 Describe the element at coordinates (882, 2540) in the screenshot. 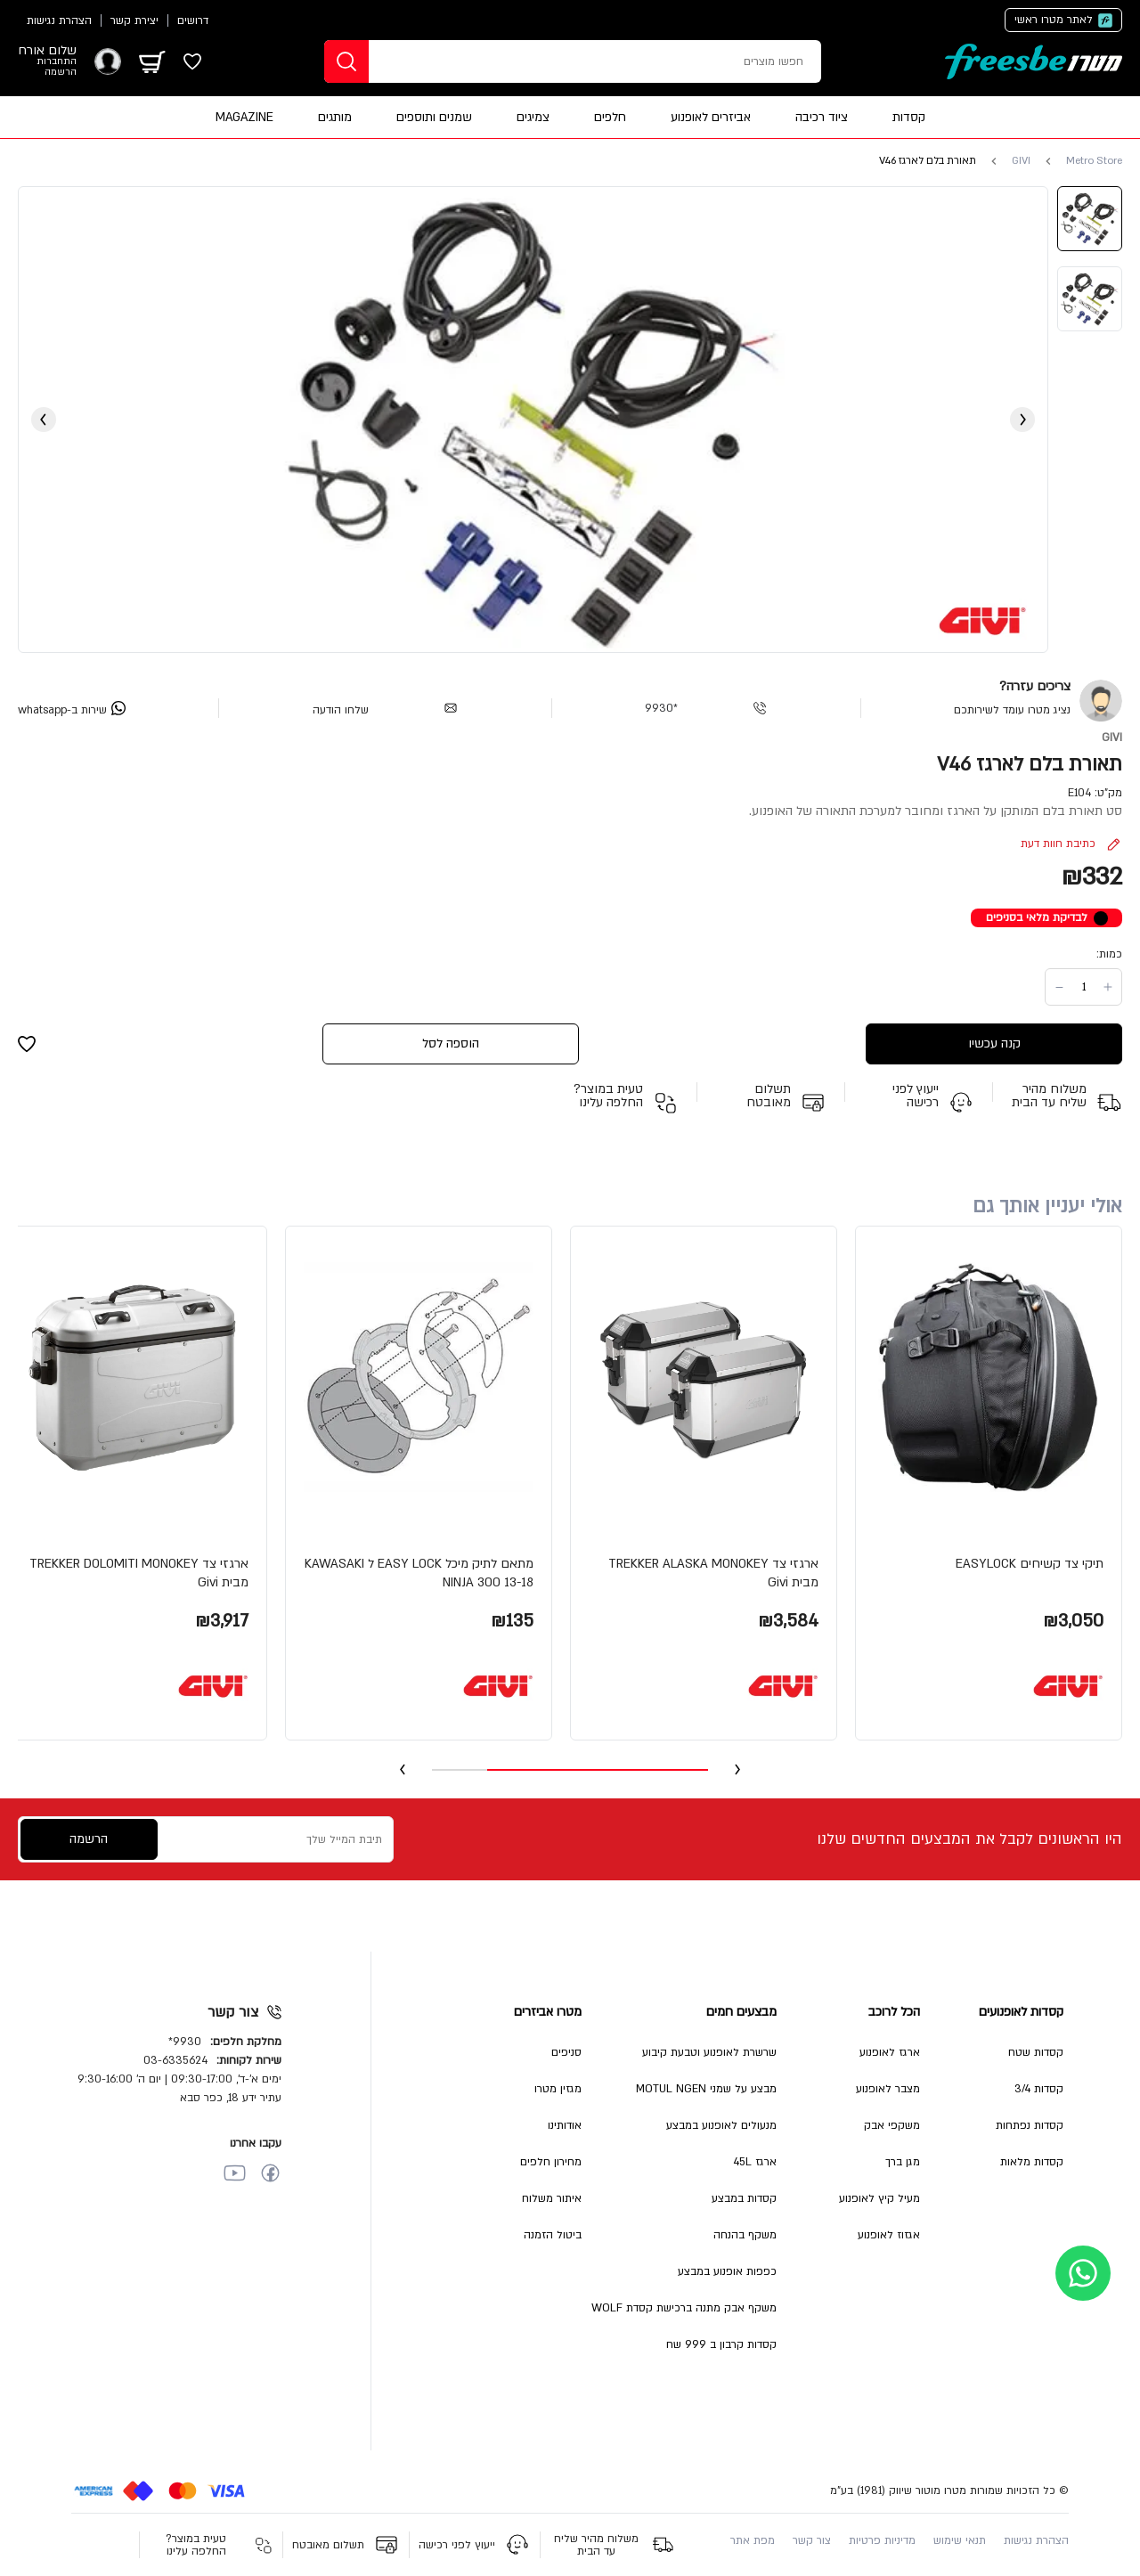

I see `מדיניות פרטיות` at that location.